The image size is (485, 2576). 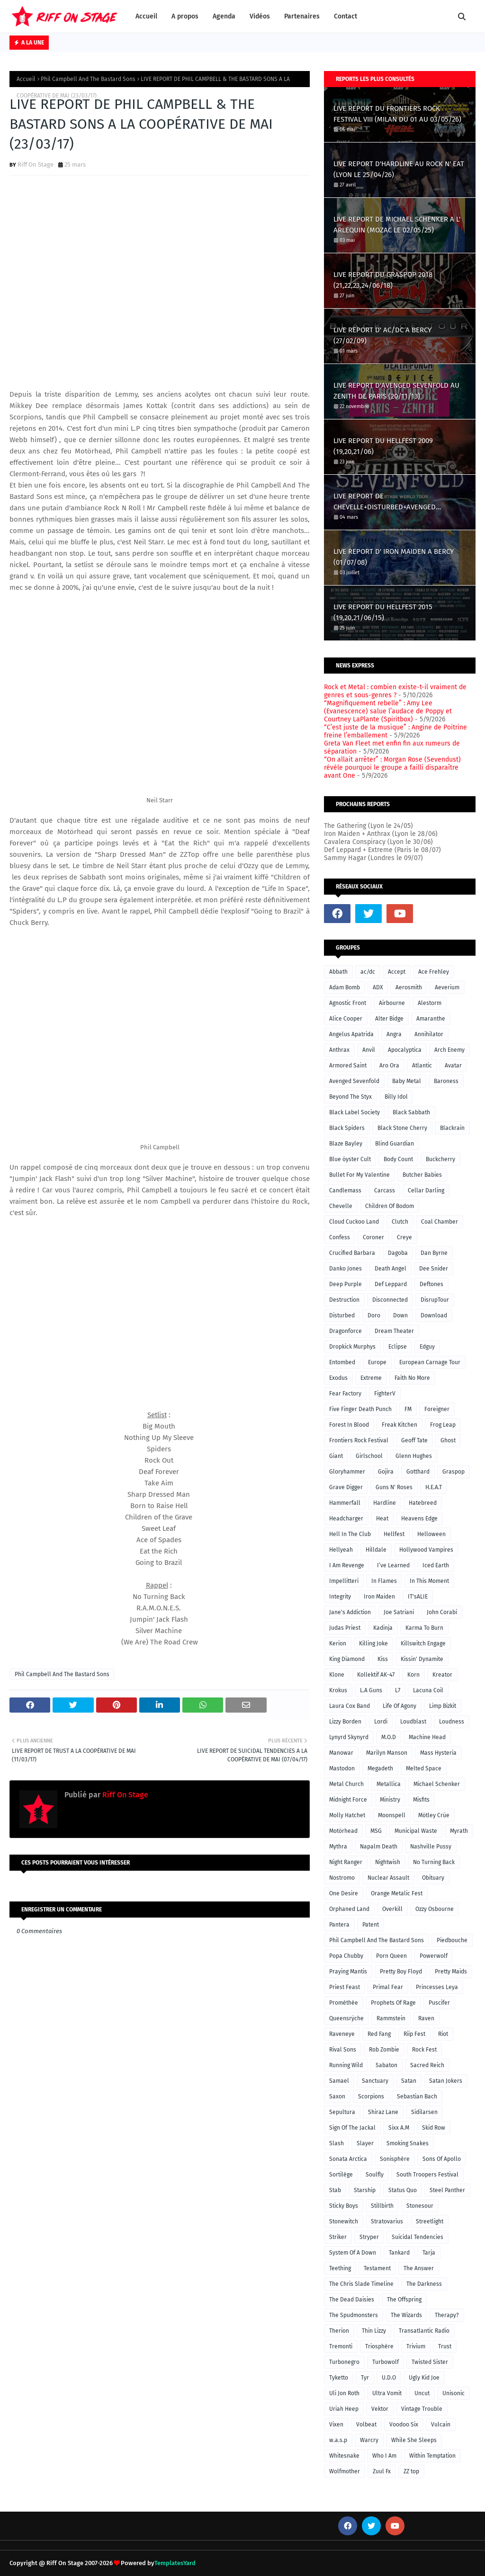 What do you see at coordinates (336, 2424) in the screenshot?
I see `Vixen` at bounding box center [336, 2424].